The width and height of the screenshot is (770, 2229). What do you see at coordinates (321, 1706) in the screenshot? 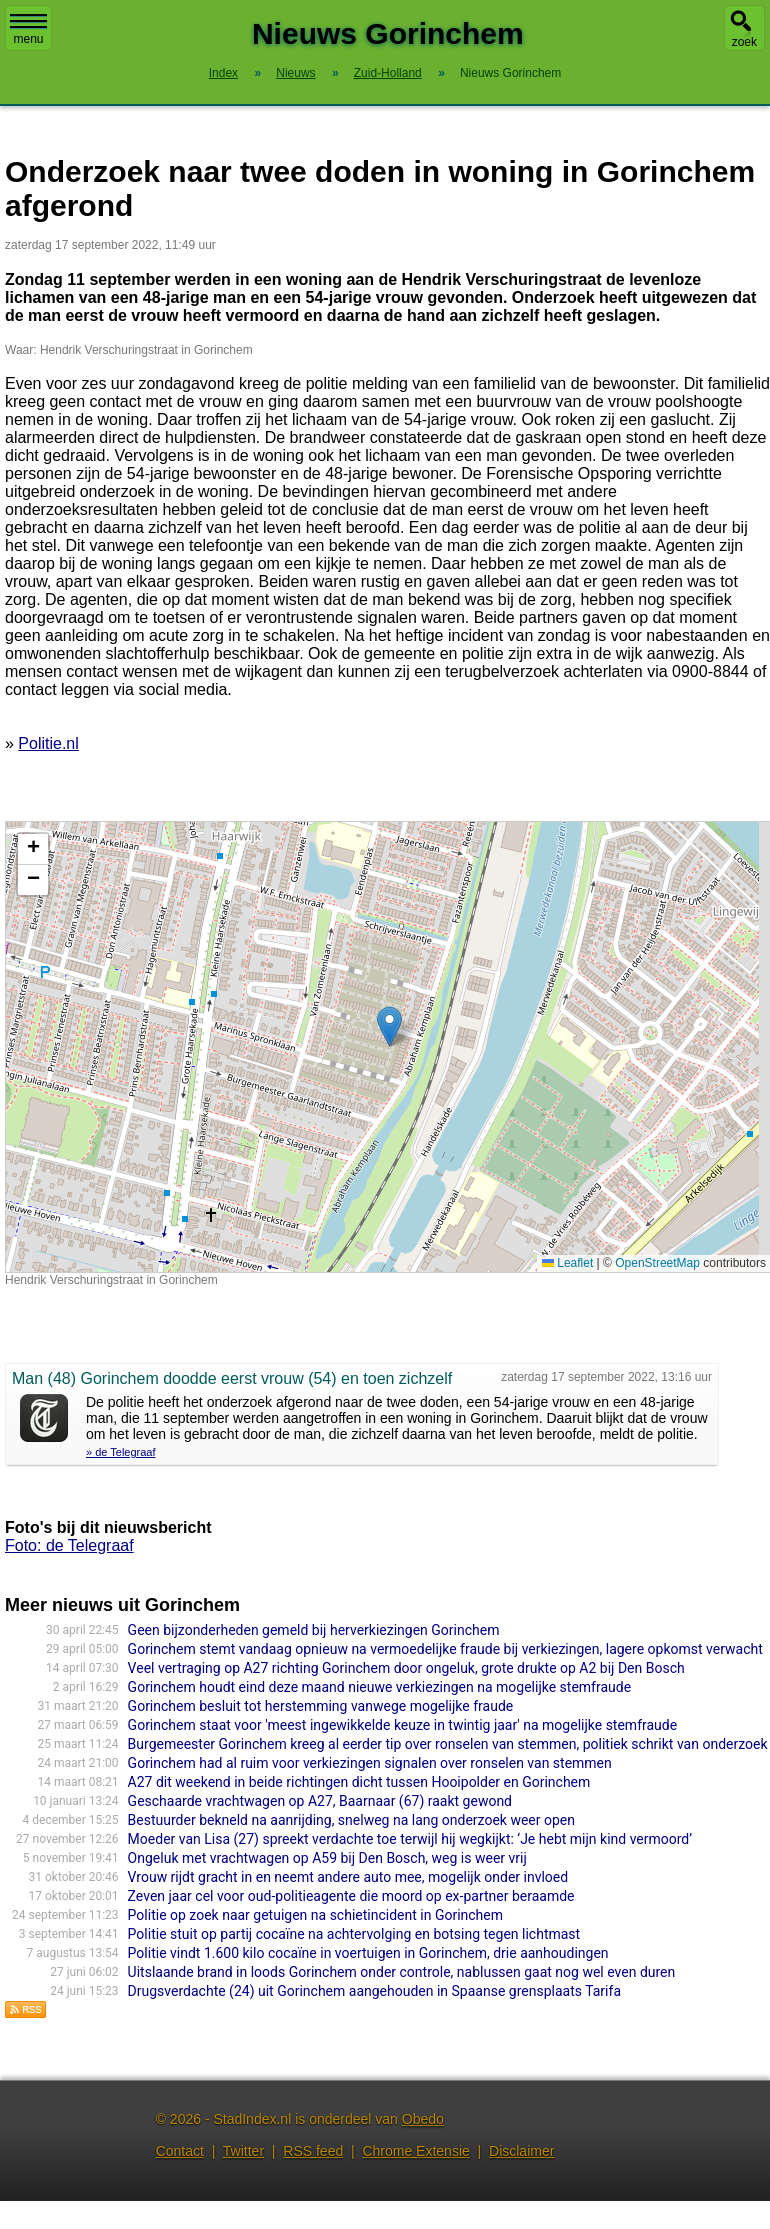
I see `Gorinchem besluit tot herstemming vanwege mogelijke fraude` at bounding box center [321, 1706].